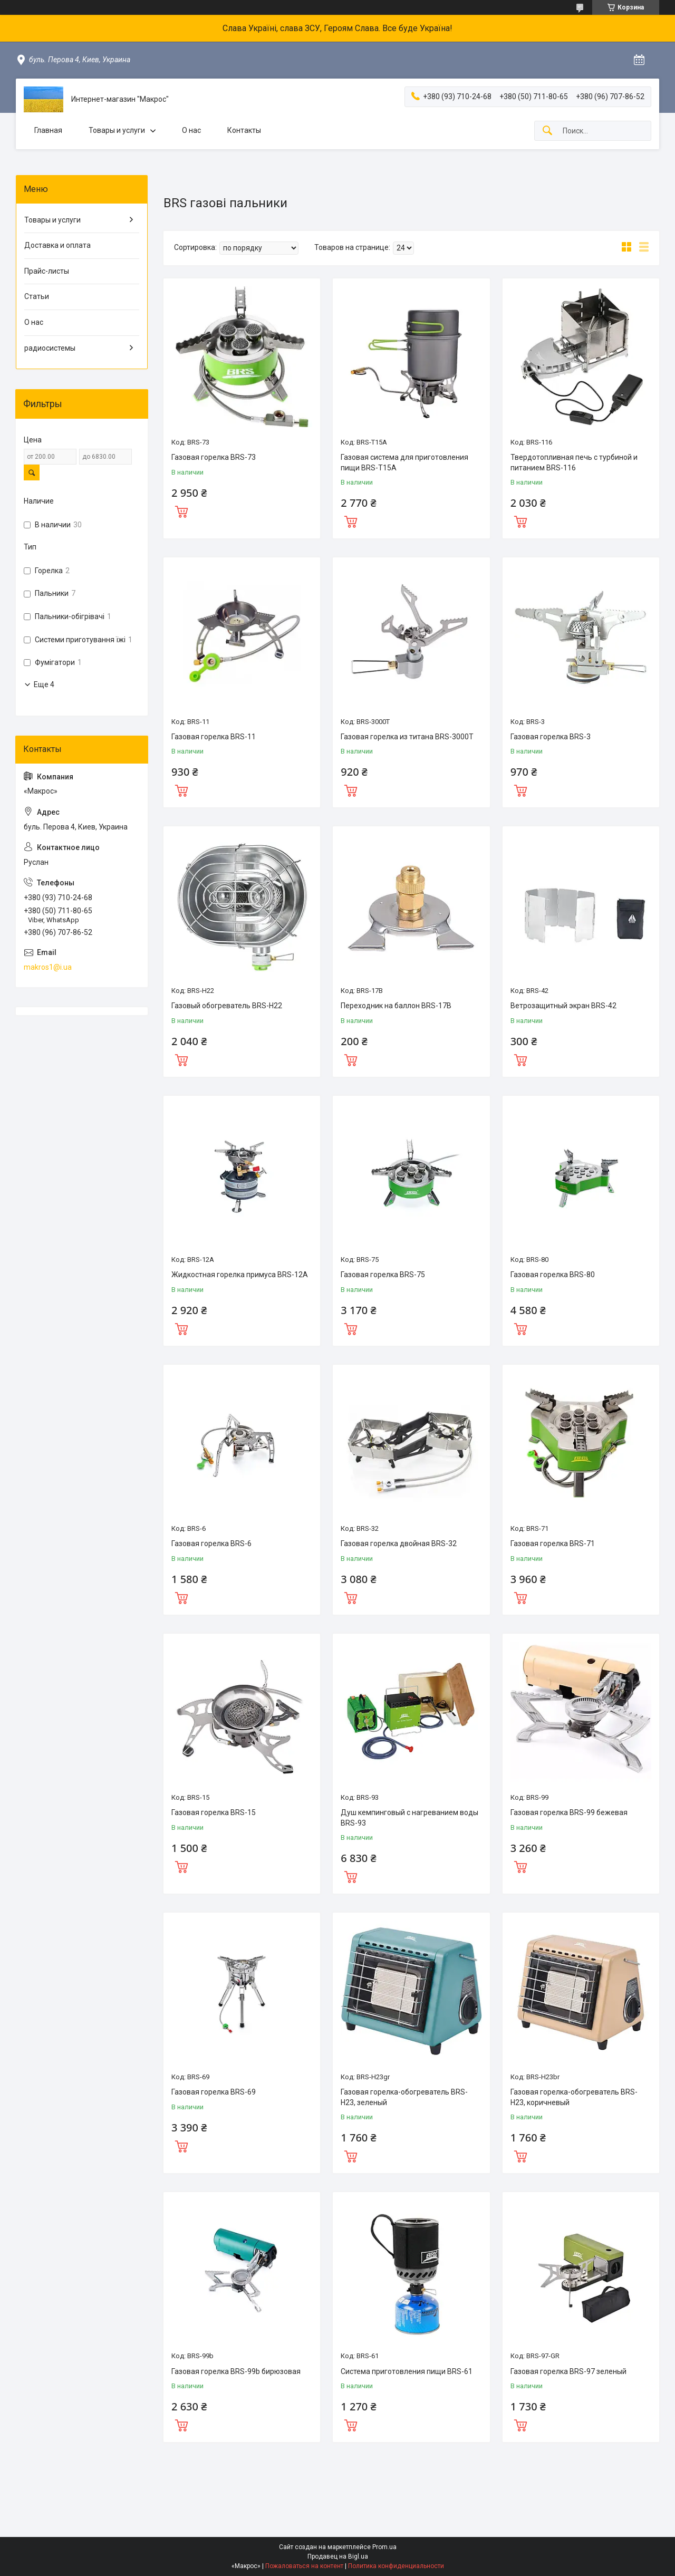 The image size is (675, 2576). What do you see at coordinates (48, 967) in the screenshot?
I see `makros1@i.ua` at bounding box center [48, 967].